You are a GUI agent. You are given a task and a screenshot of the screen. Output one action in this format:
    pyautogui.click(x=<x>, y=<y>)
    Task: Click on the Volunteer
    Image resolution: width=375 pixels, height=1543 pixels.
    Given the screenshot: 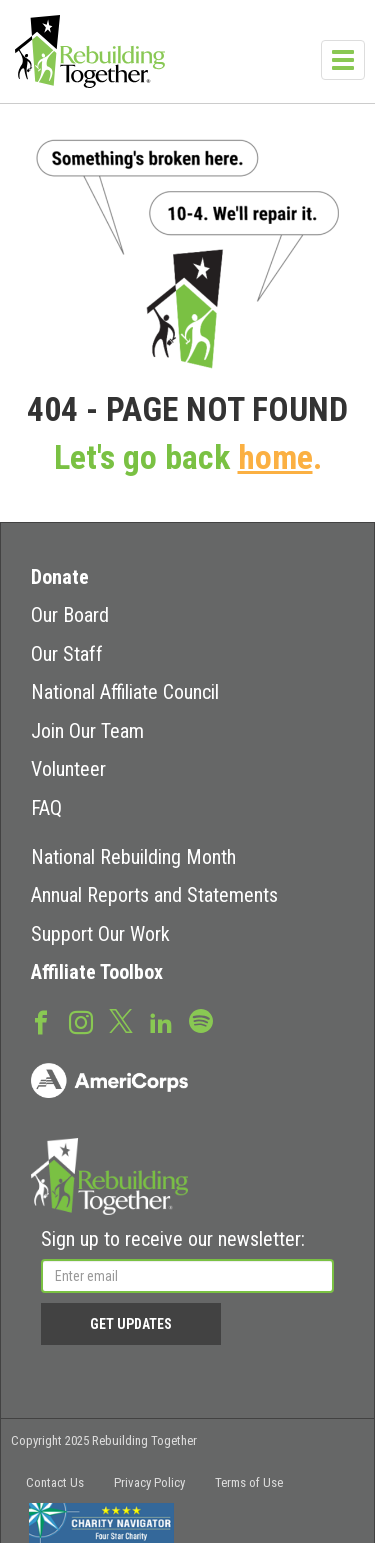 What is the action you would take?
    pyautogui.click(x=68, y=769)
    